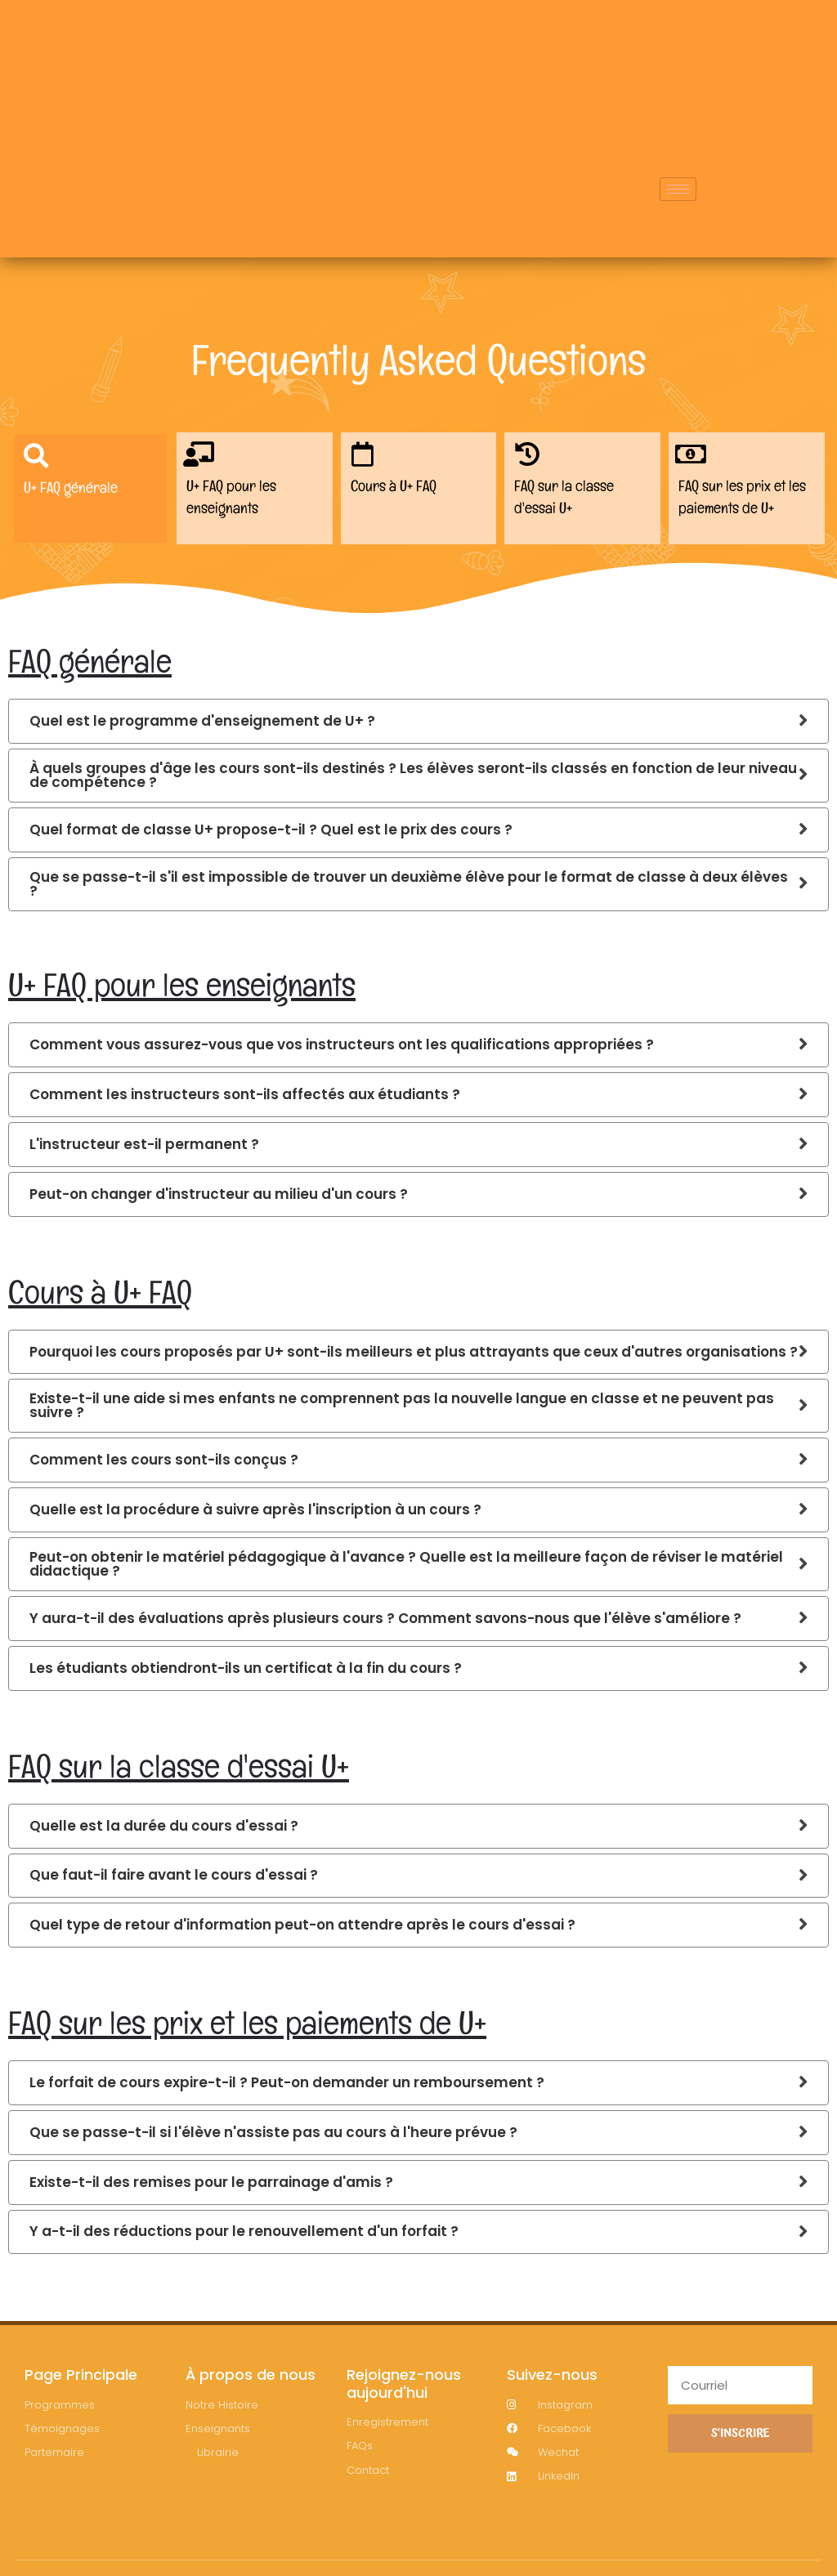 This screenshot has width=837, height=2576. I want to click on FAQ sur les prix et les paiements de U+, so click(746, 503).